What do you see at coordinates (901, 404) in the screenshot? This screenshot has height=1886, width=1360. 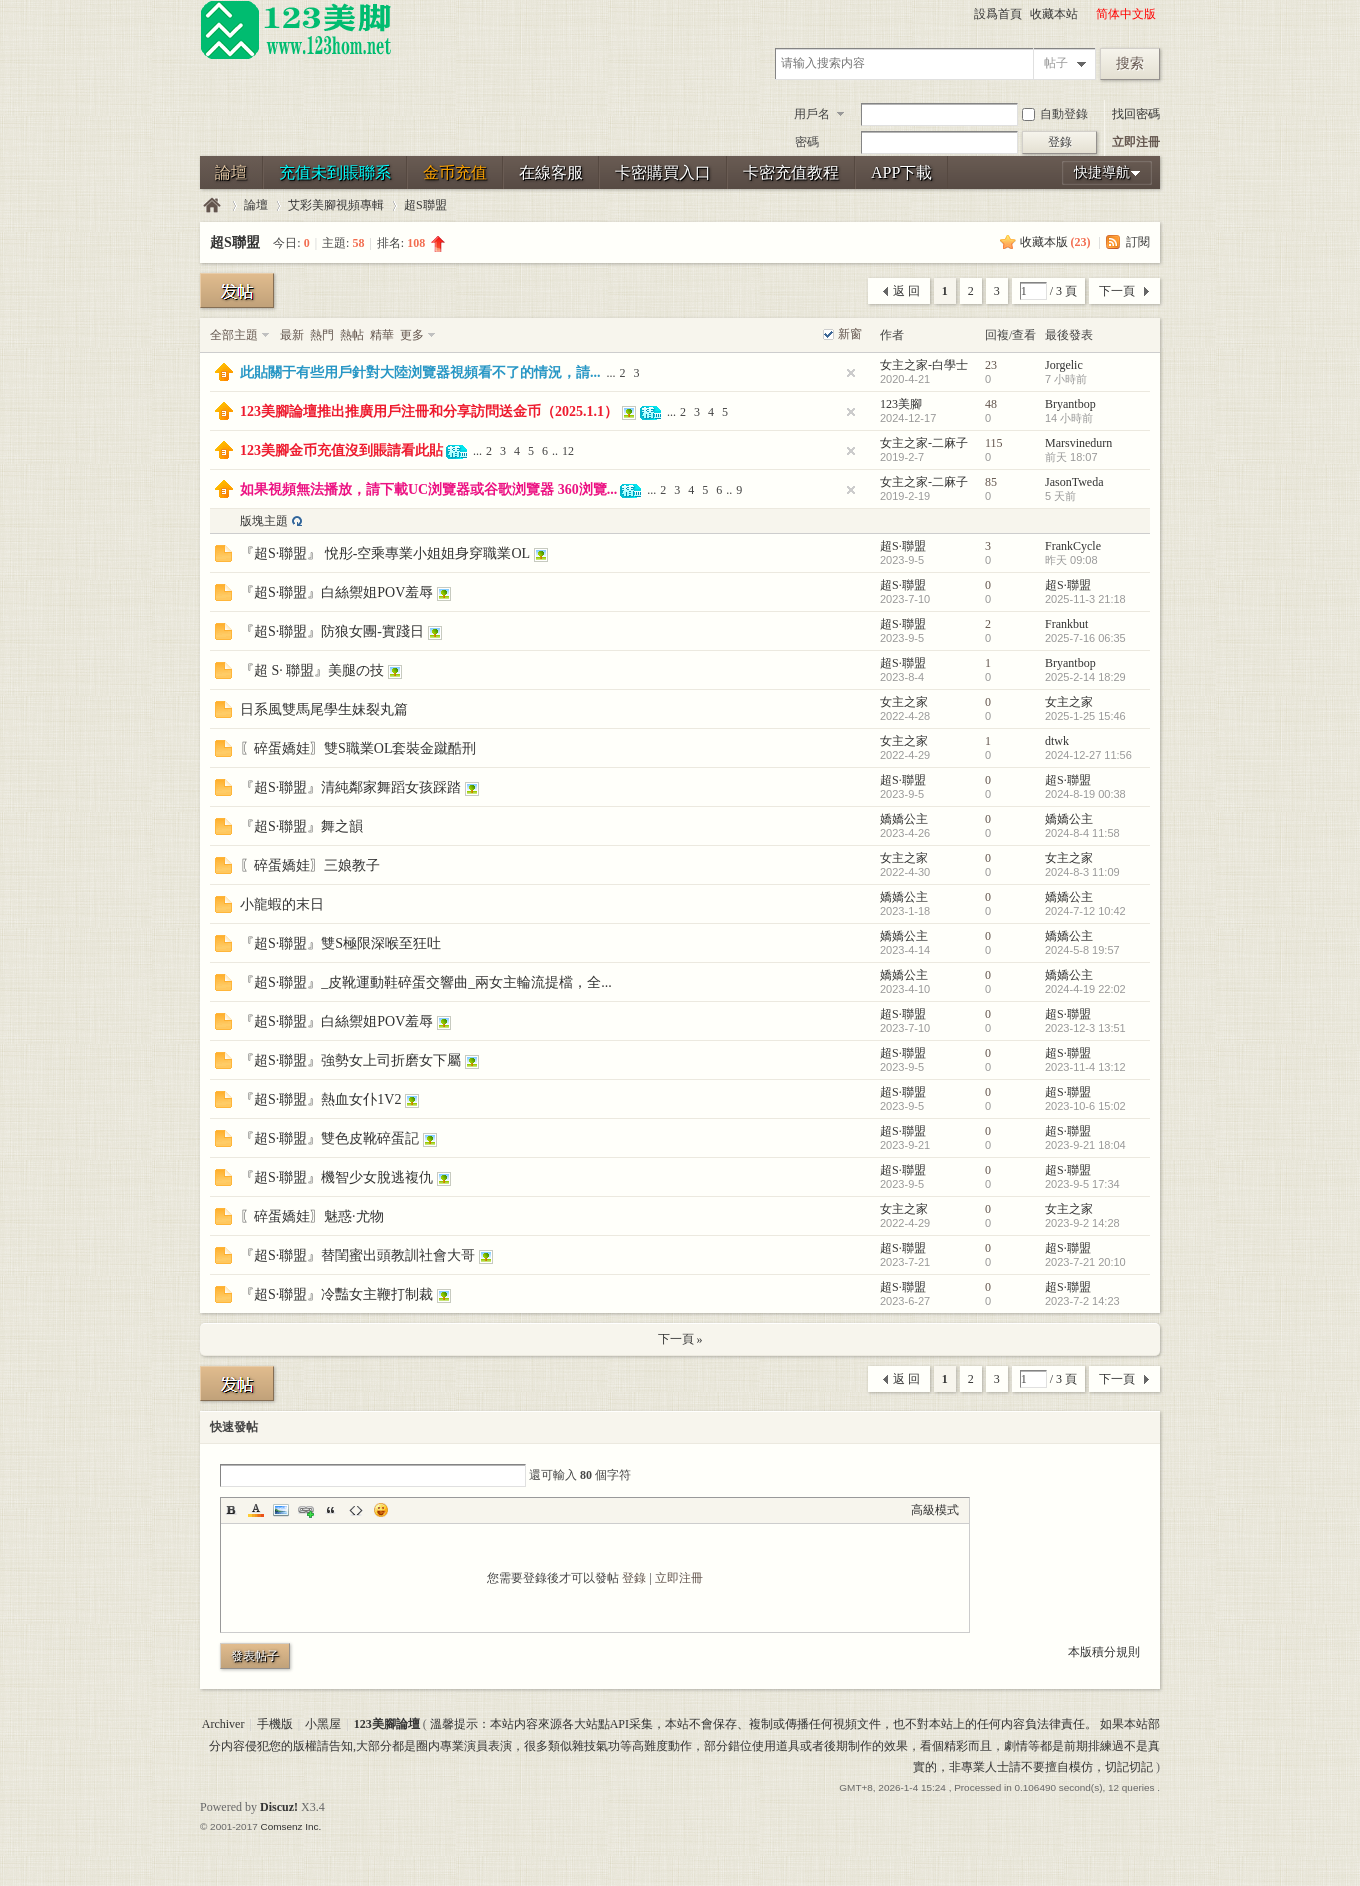 I see `123美腳` at bounding box center [901, 404].